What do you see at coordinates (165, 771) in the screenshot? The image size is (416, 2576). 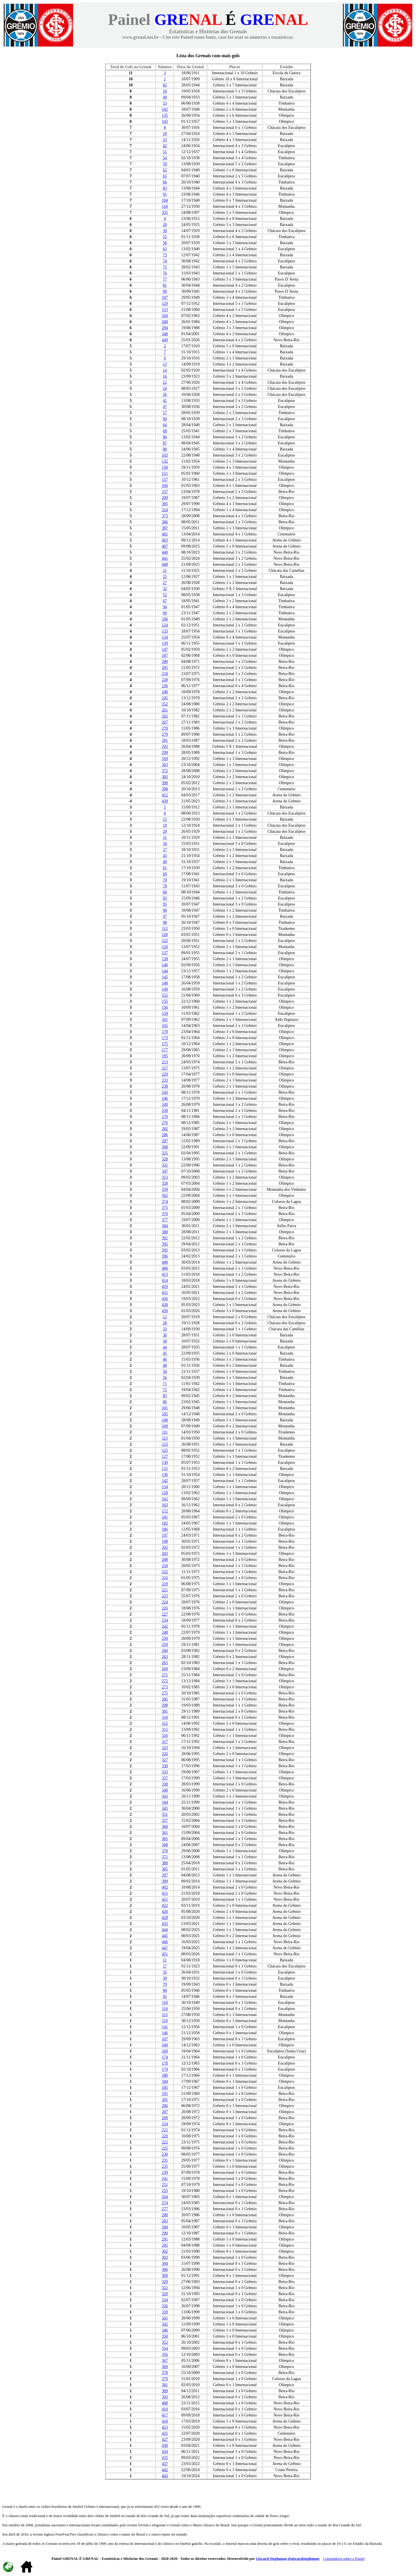 I see `372` at bounding box center [165, 771].